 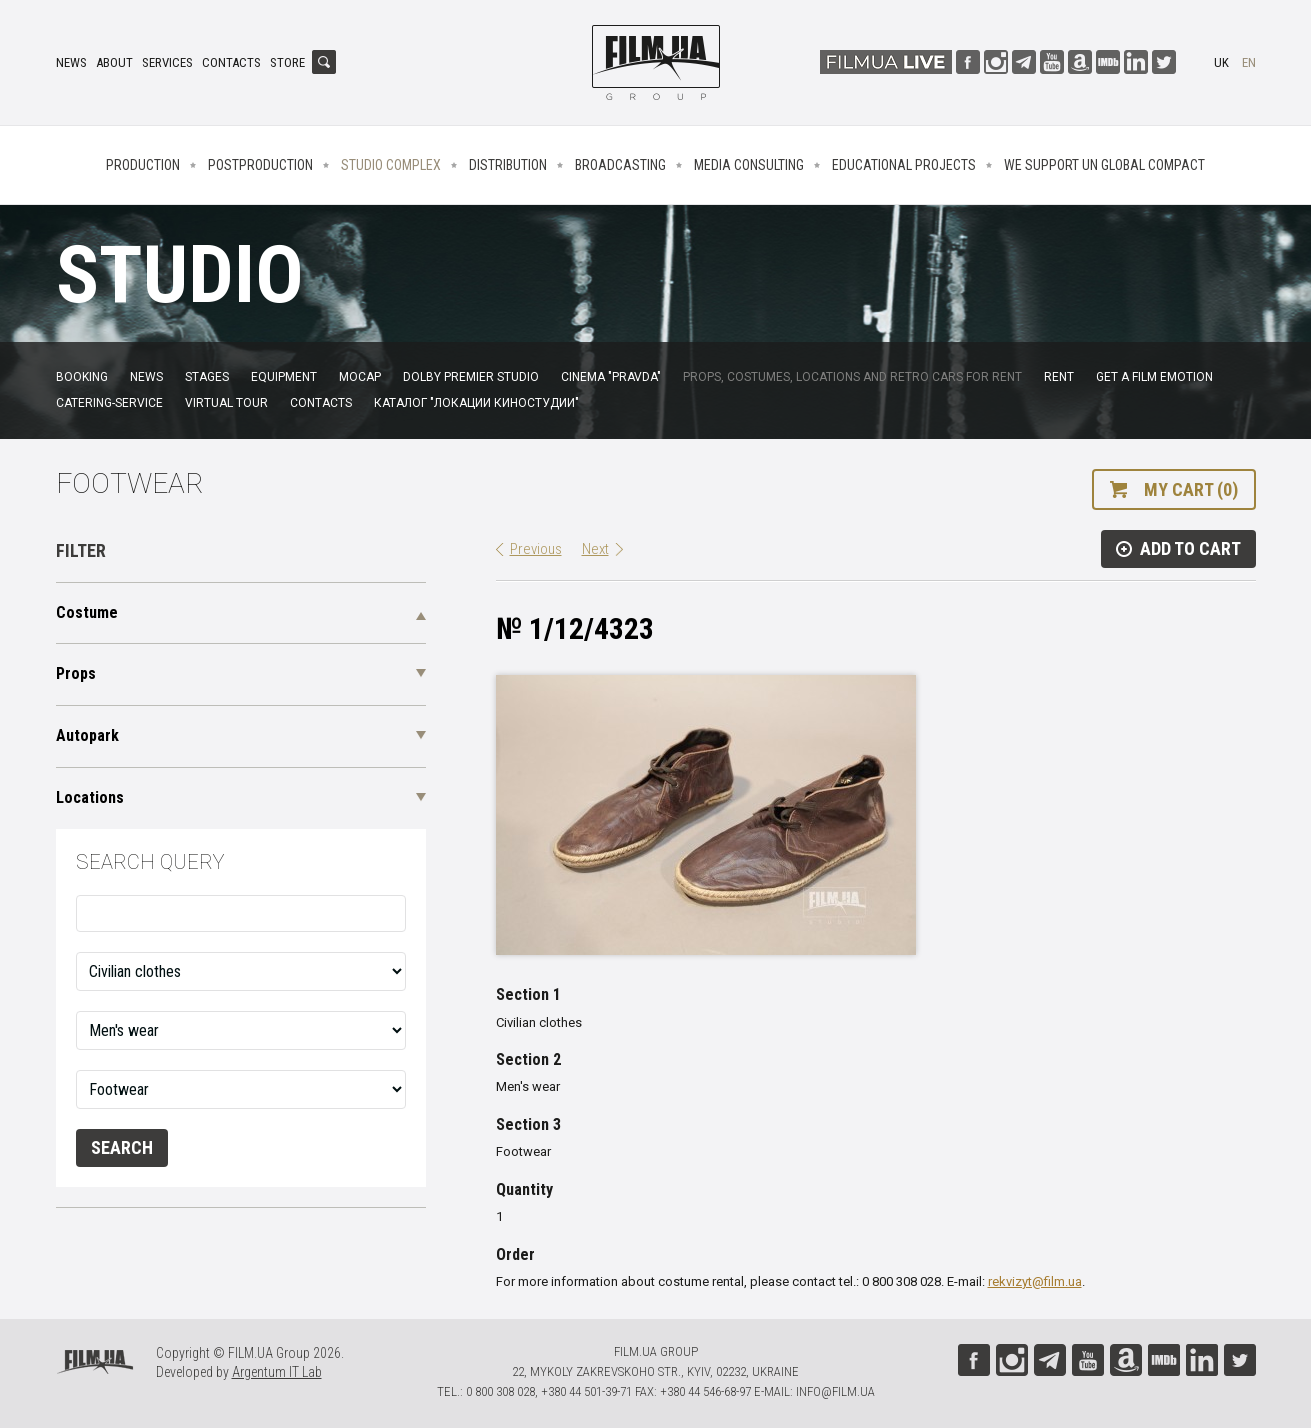 What do you see at coordinates (71, 62) in the screenshot?
I see `News` at bounding box center [71, 62].